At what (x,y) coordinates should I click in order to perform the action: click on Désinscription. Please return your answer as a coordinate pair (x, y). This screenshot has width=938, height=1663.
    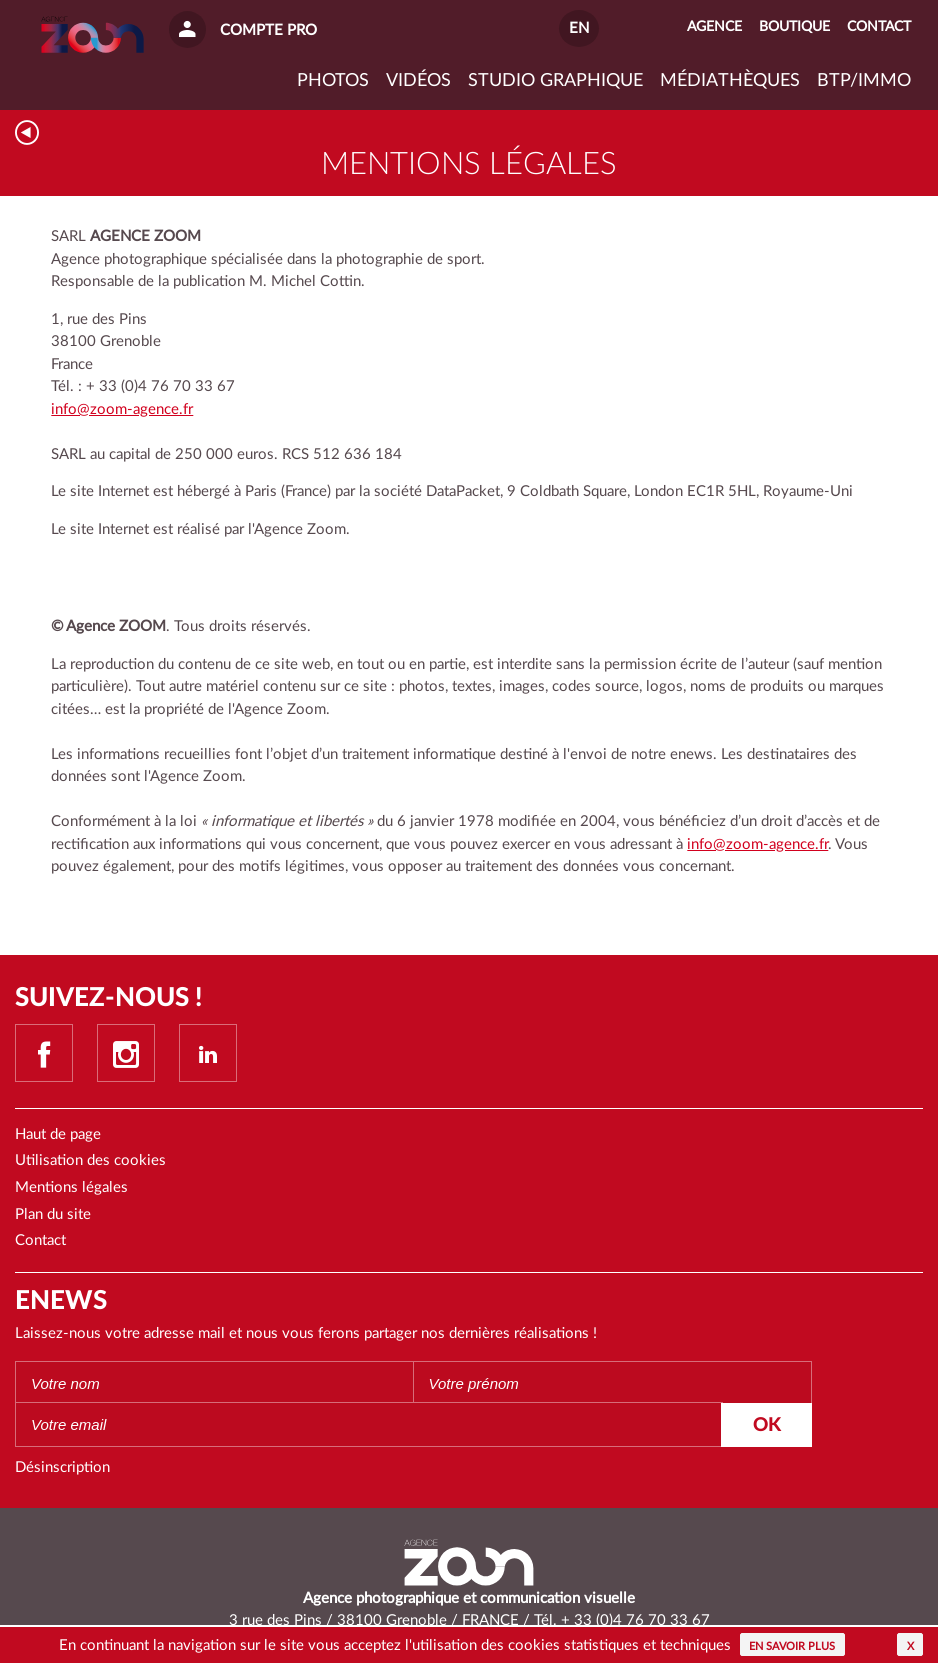
    Looking at the image, I should click on (62, 1467).